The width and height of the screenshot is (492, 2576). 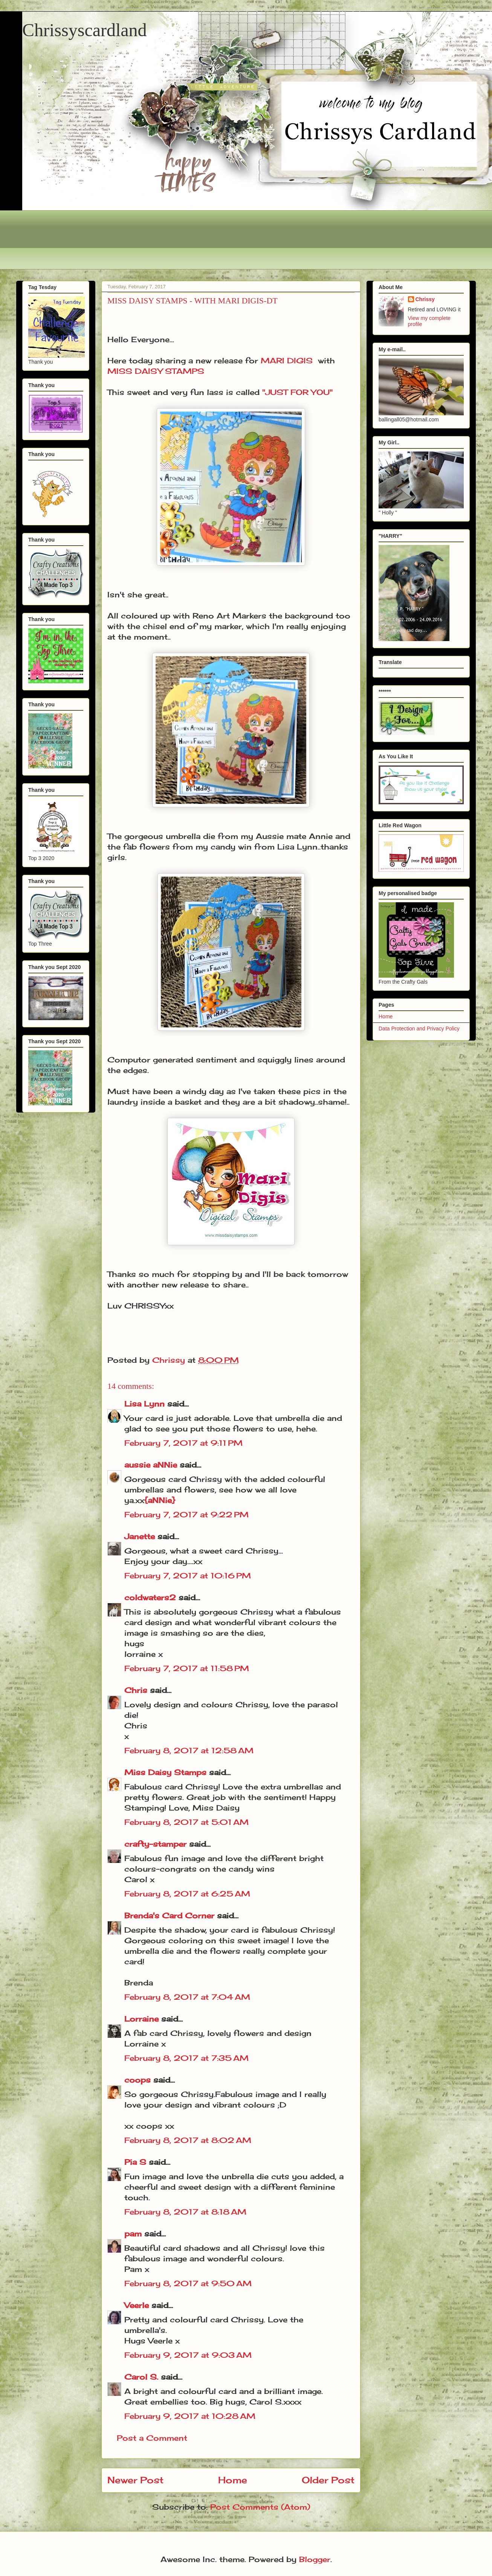 What do you see at coordinates (287, 360) in the screenshot?
I see `MARI DIGIS` at bounding box center [287, 360].